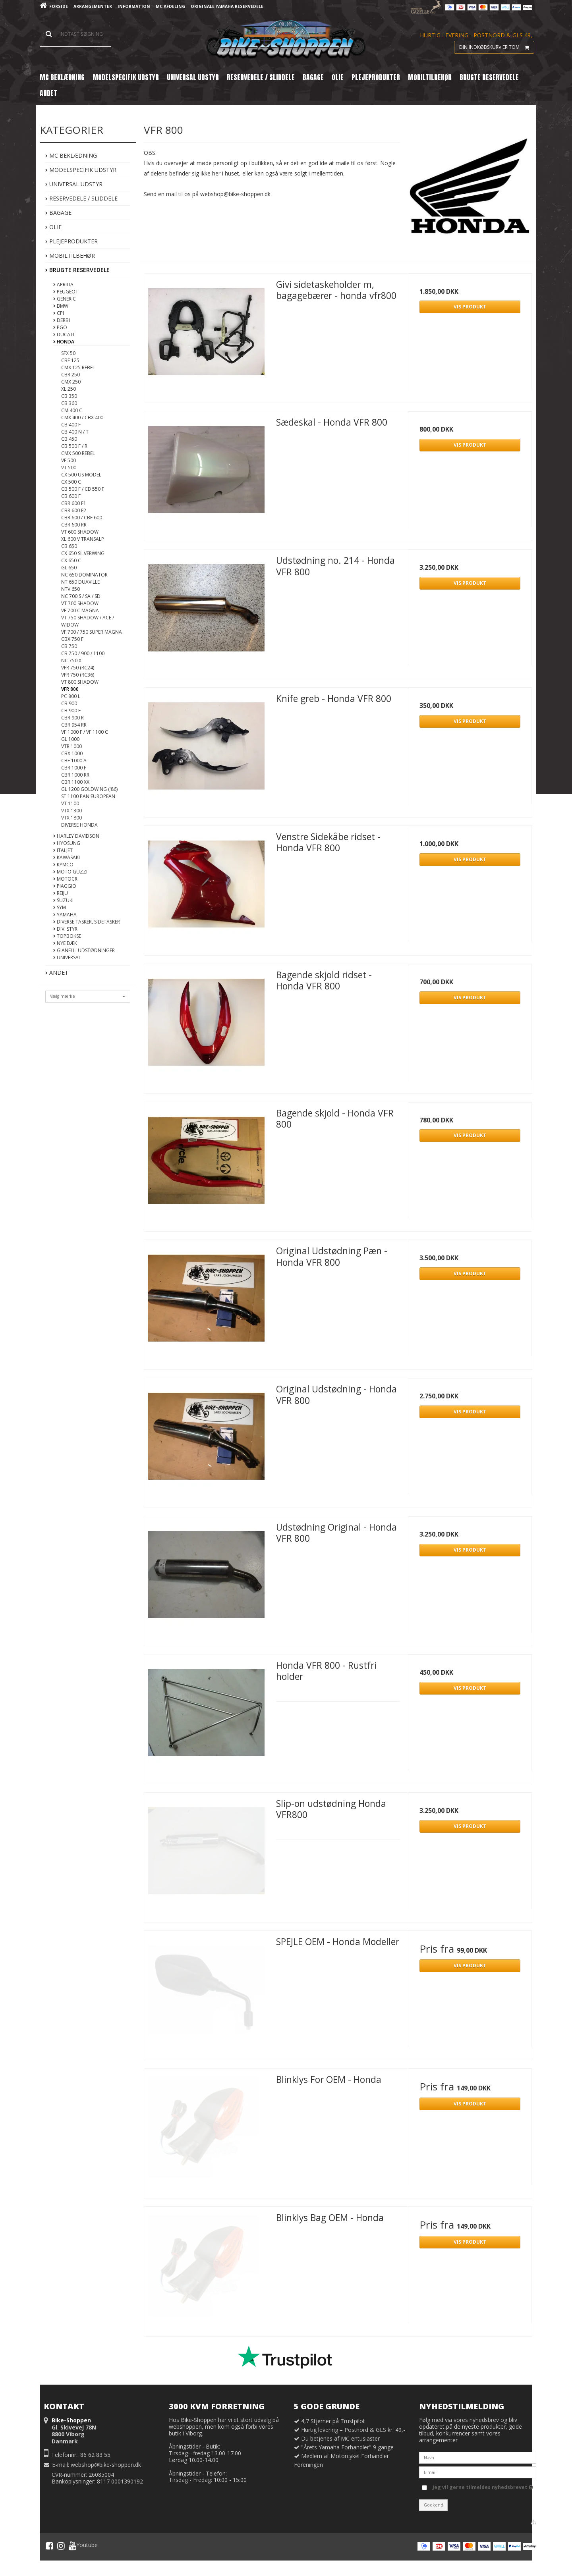 The height and width of the screenshot is (2576, 572). Describe the element at coordinates (84, 574) in the screenshot. I see `NC 650 Dominator` at that location.